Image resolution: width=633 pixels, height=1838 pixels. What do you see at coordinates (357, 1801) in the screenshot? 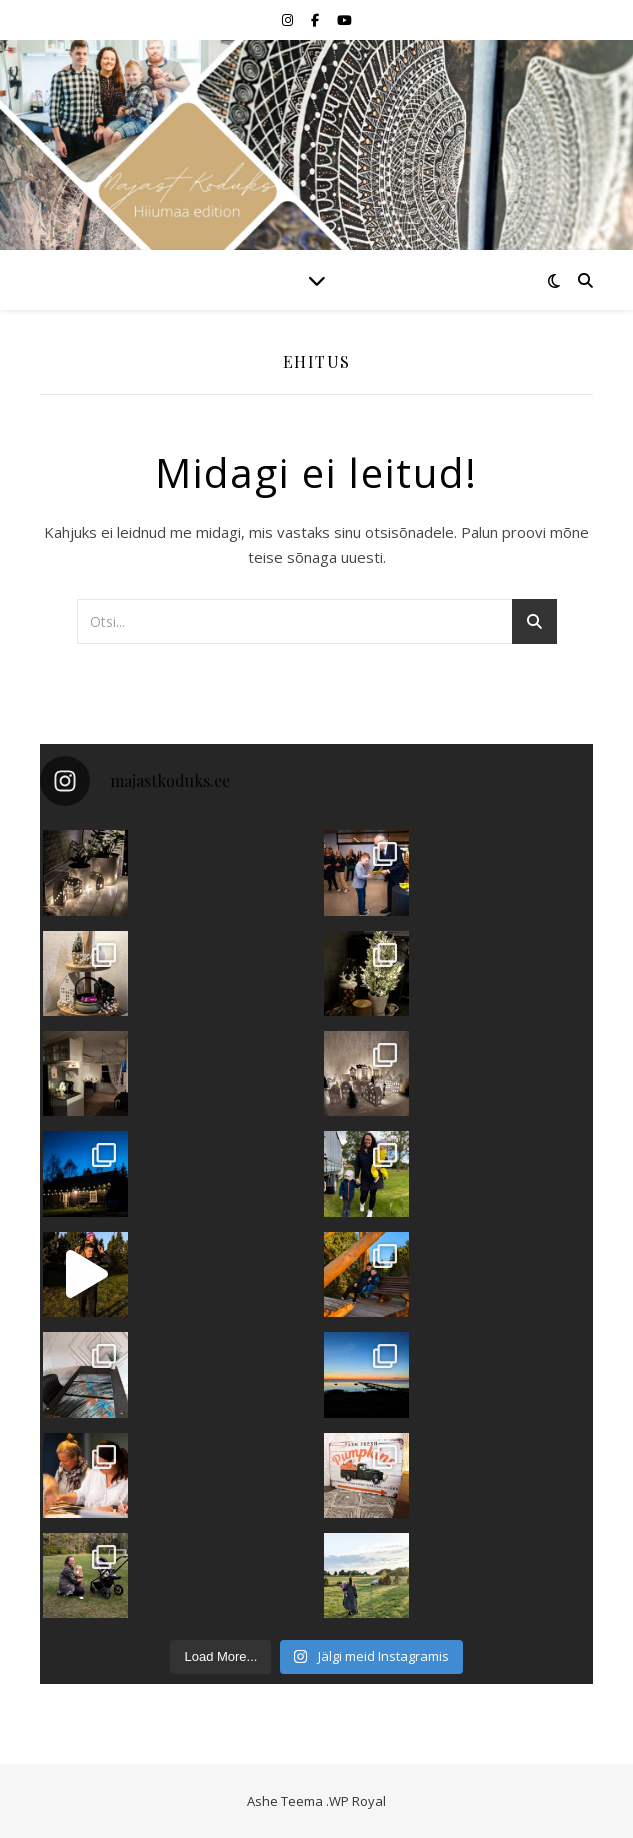
I see `WP Royal` at bounding box center [357, 1801].